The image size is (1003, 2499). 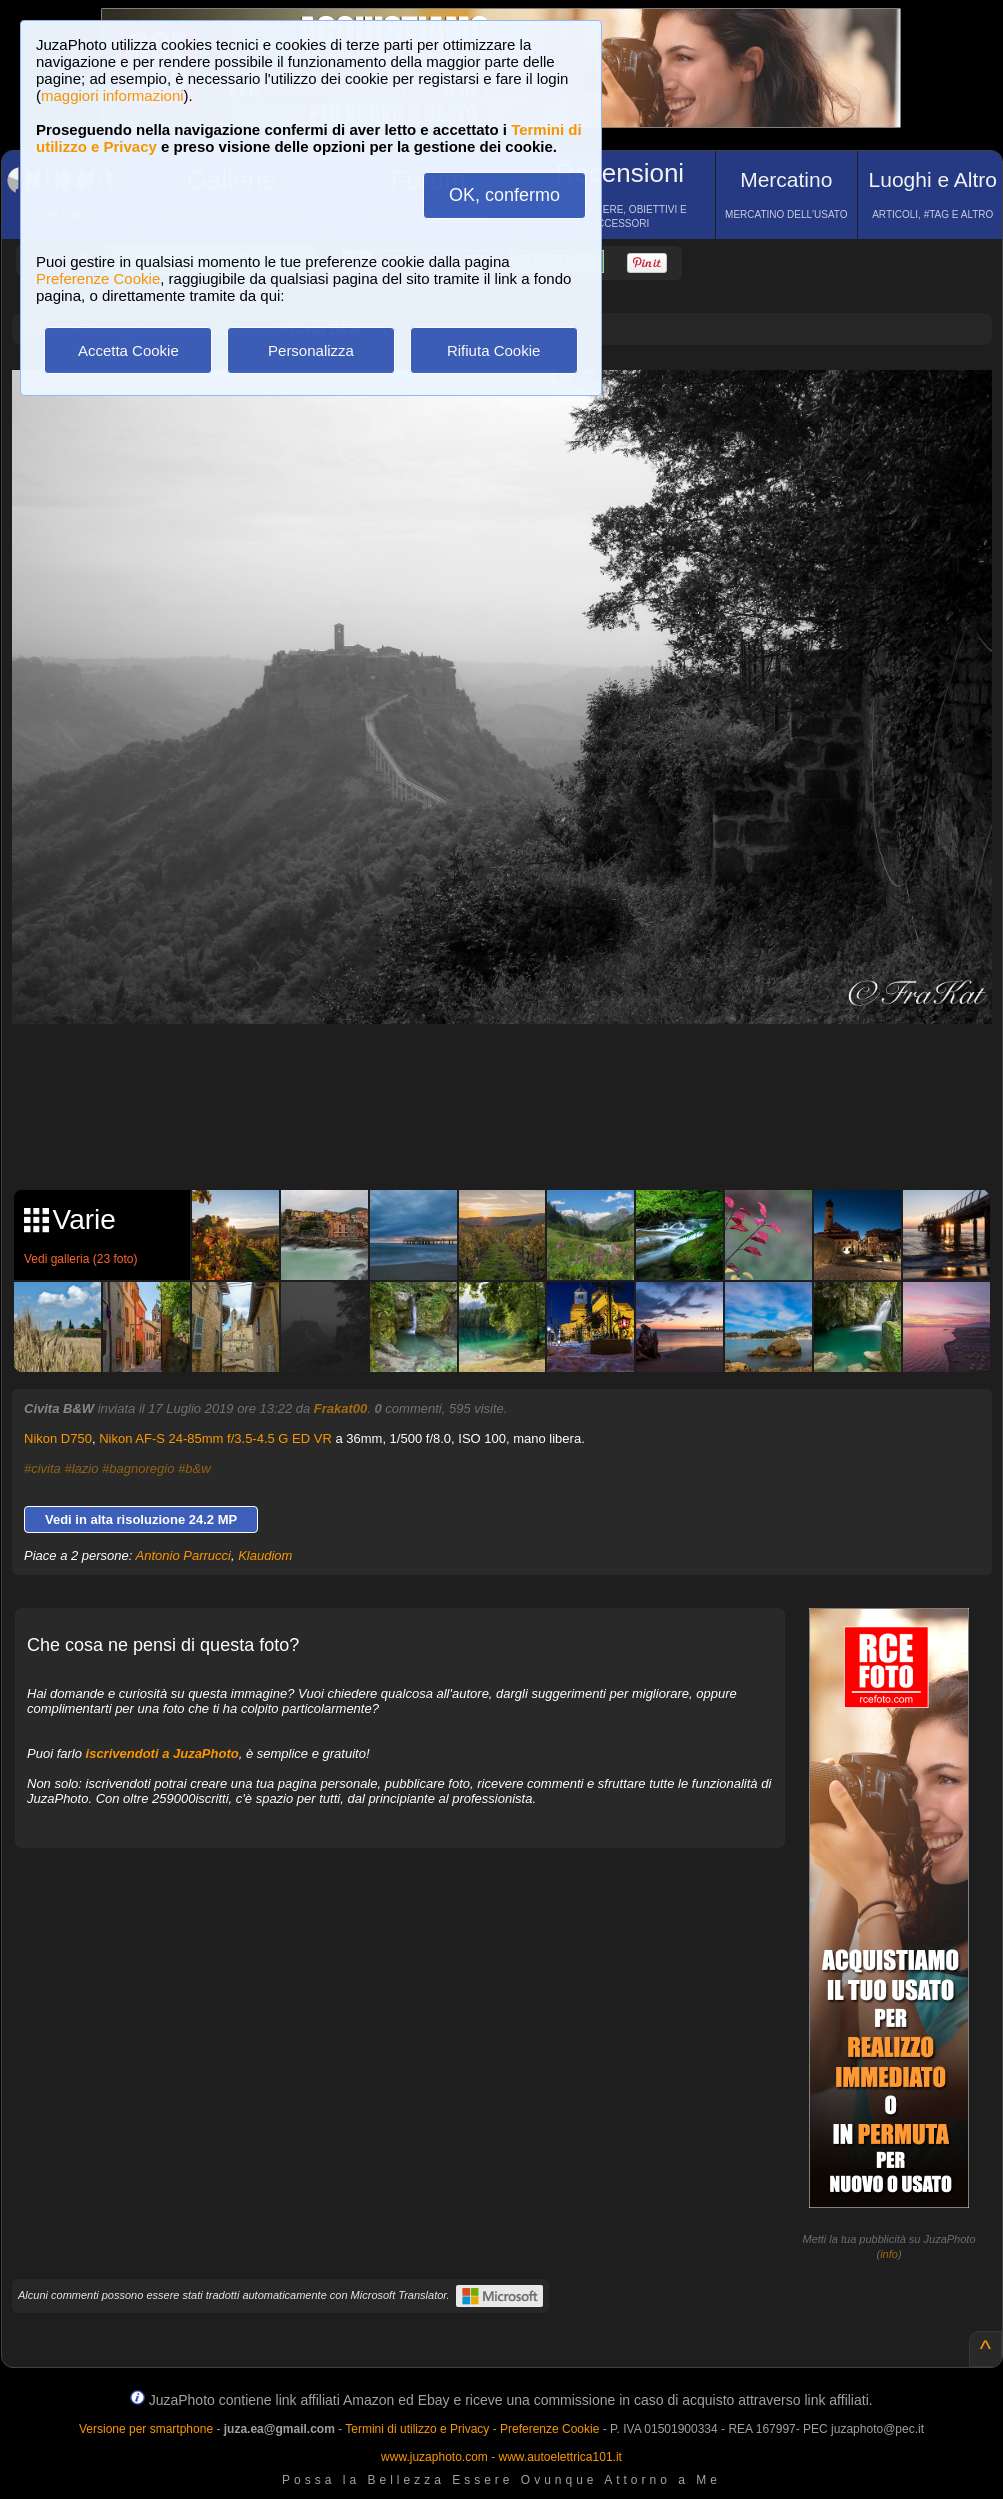 I want to click on www.autoelettrica101.it, so click(x=559, y=2457).